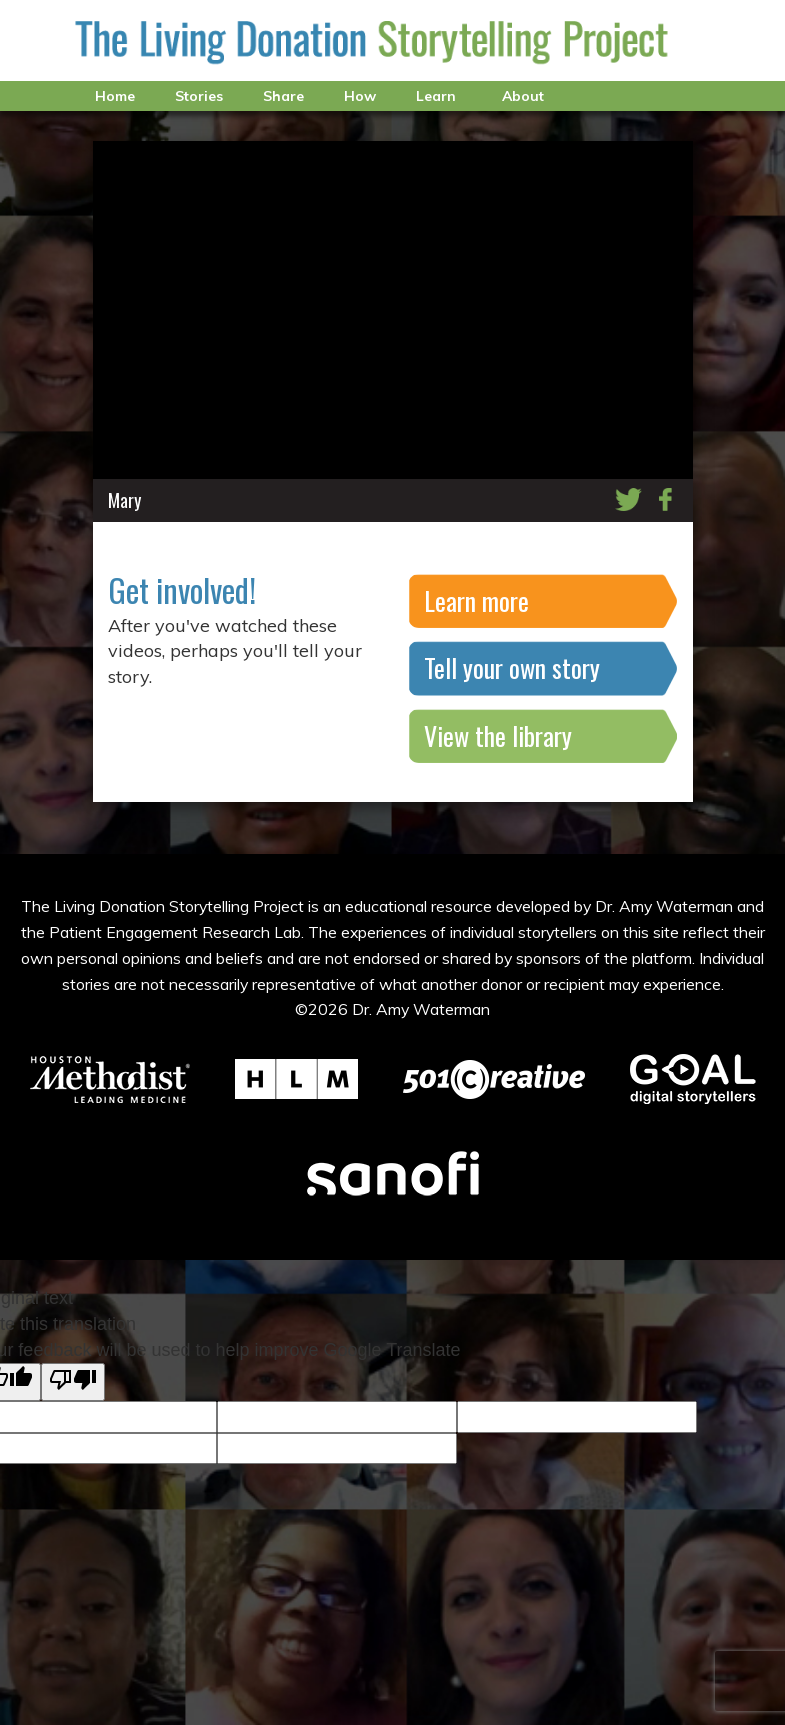  What do you see at coordinates (476, 600) in the screenshot?
I see `Learn more` at bounding box center [476, 600].